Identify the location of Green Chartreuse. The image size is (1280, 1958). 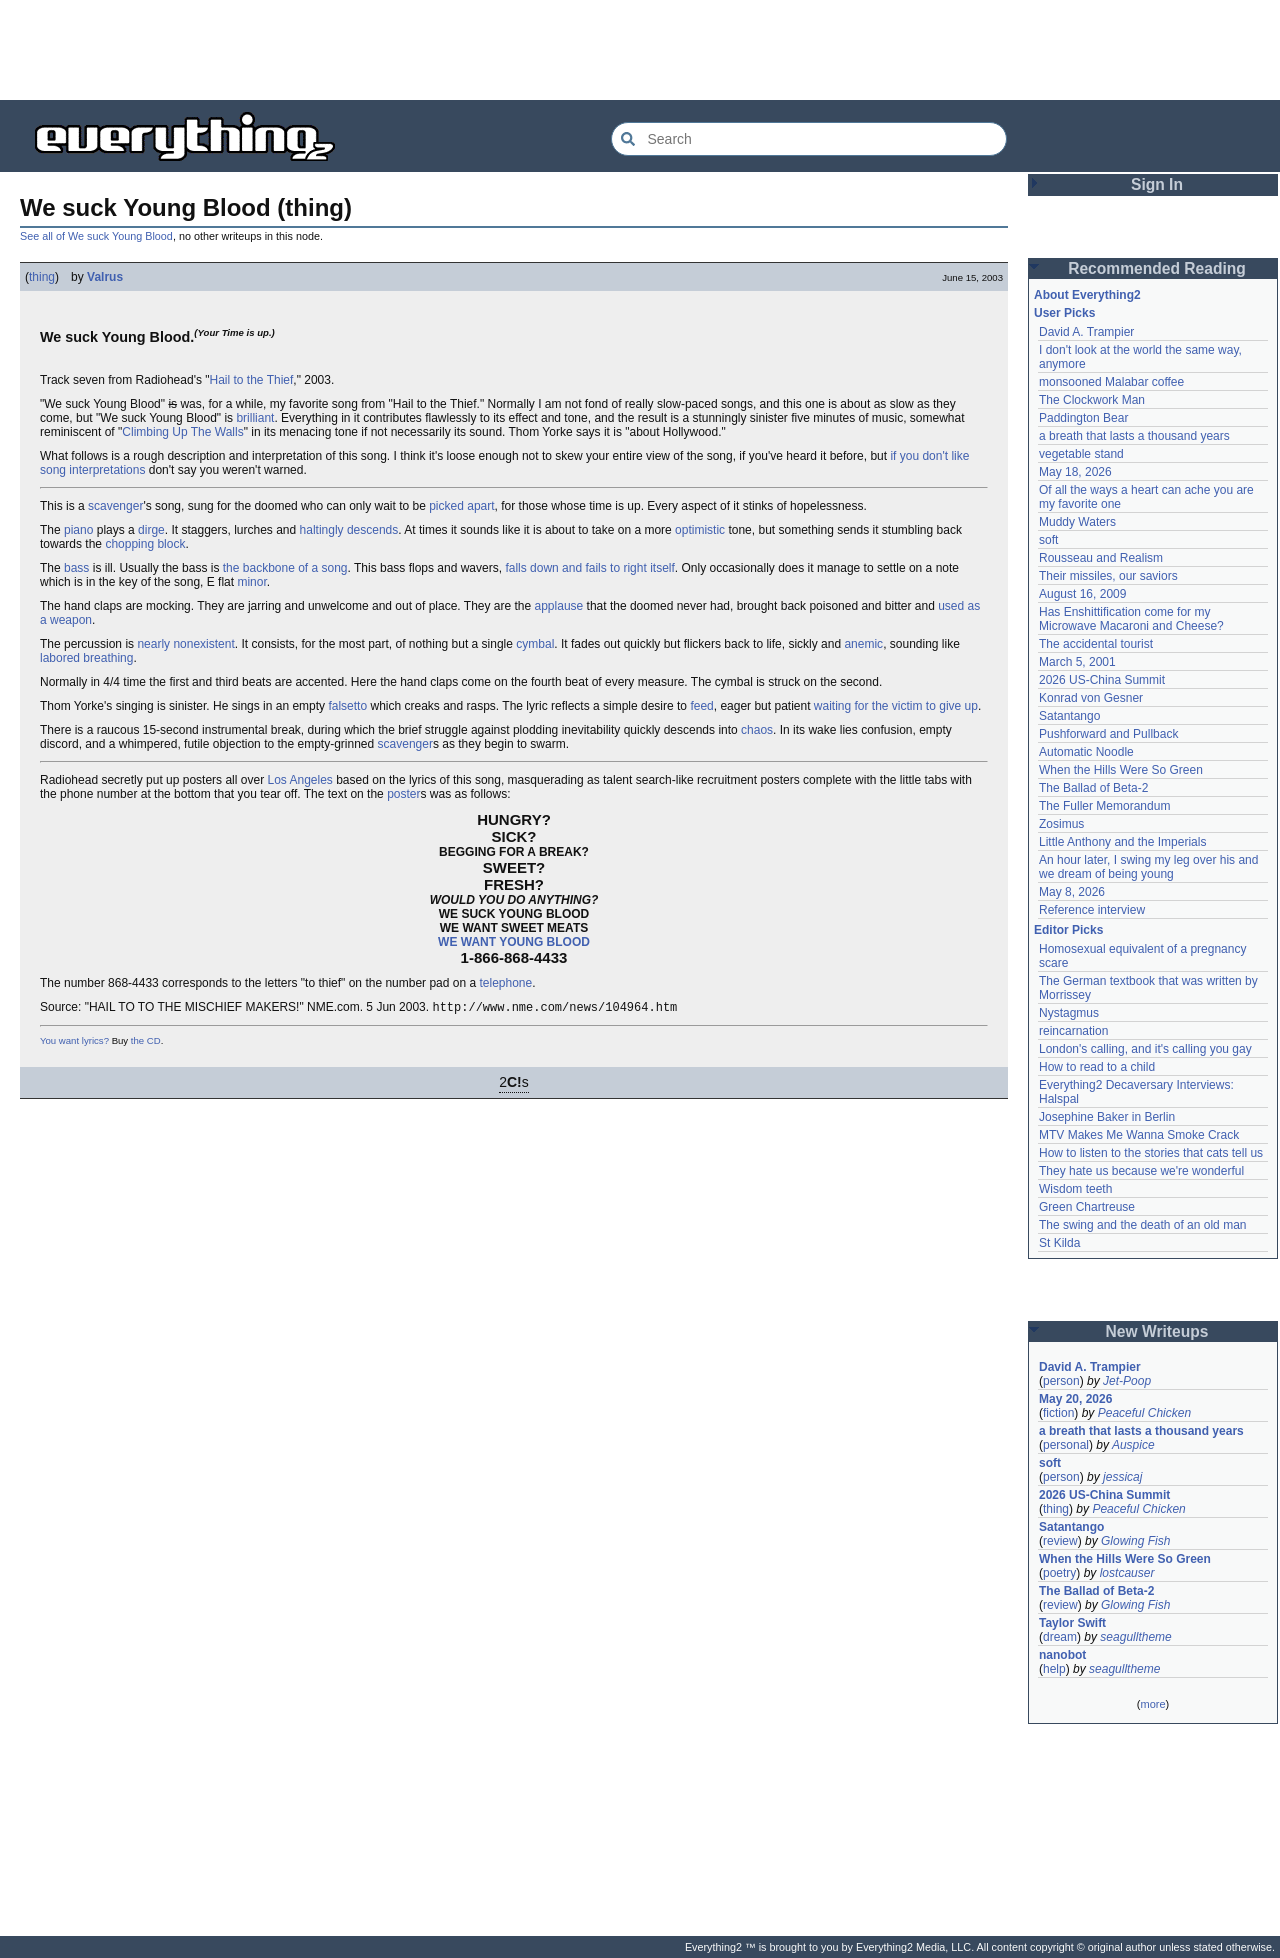
(1087, 1207).